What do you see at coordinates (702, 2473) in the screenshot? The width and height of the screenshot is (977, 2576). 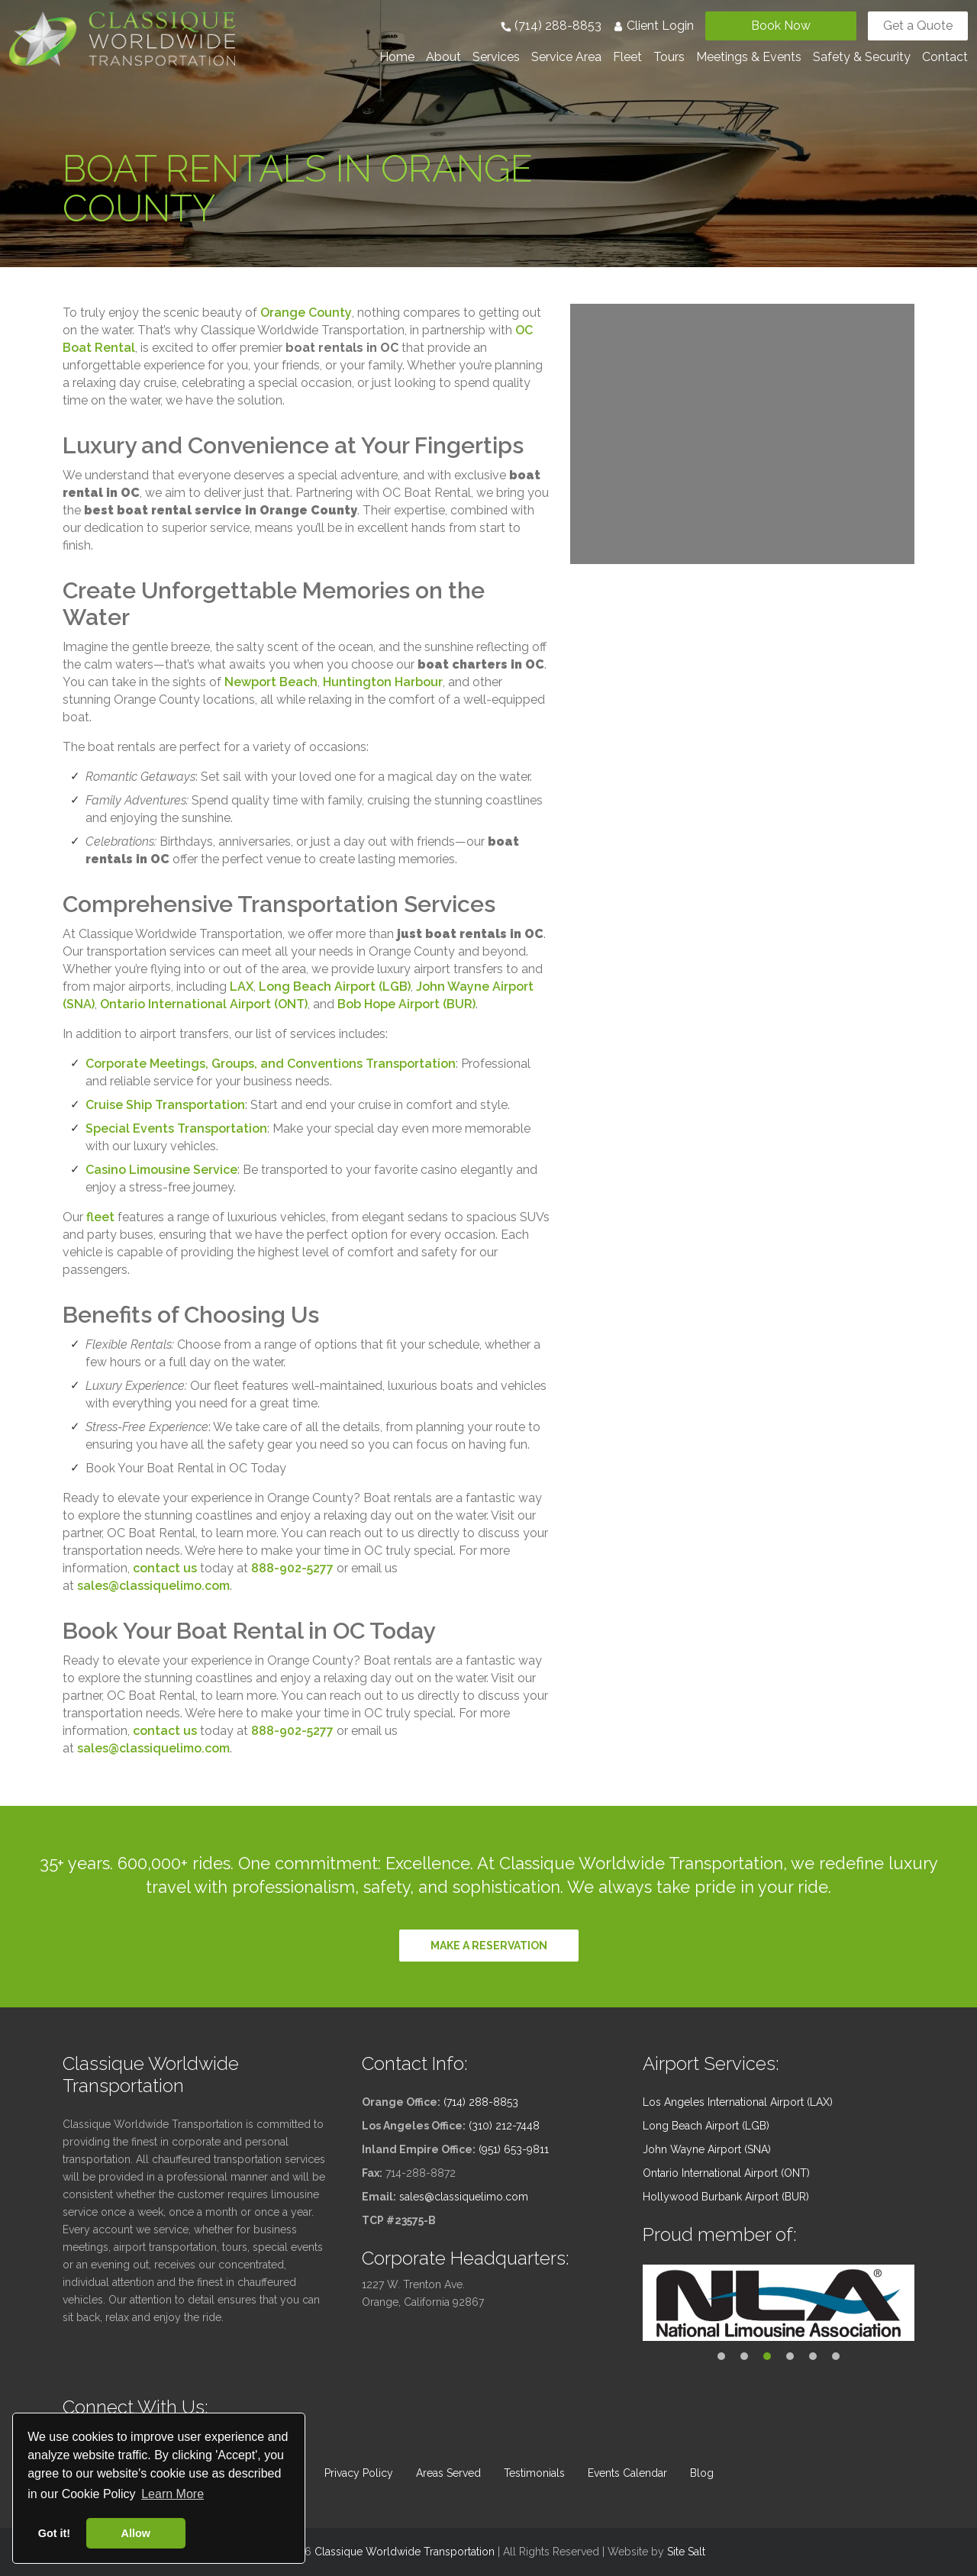 I see `Blog` at bounding box center [702, 2473].